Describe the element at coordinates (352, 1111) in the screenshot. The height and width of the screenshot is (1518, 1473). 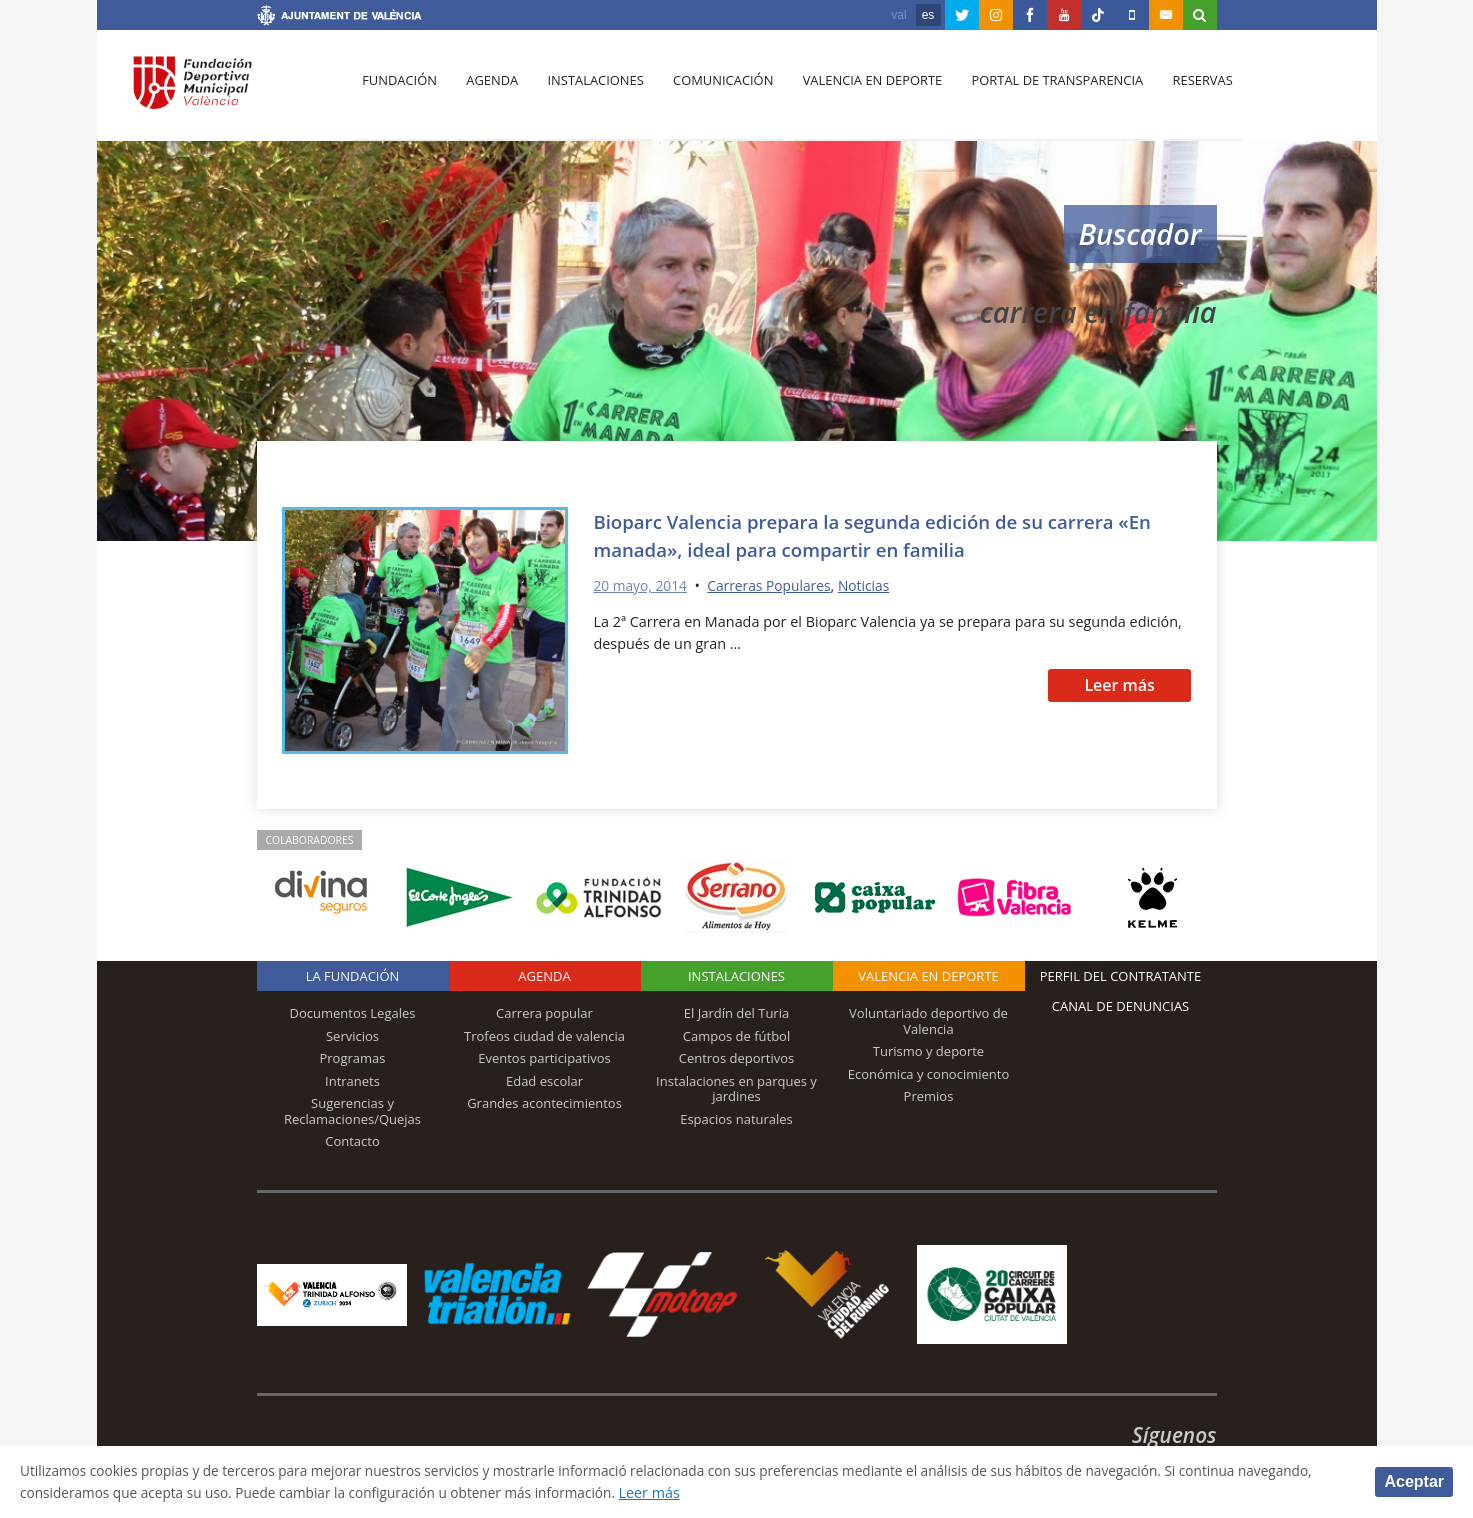
I see `Sugerencias y Reclamaciones/Quejas` at that location.